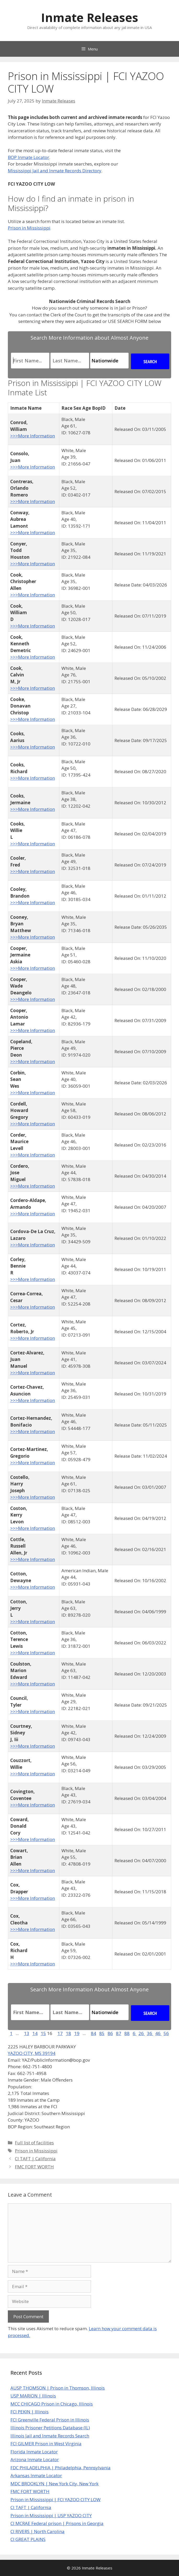 This screenshot has height=2576, width=179. What do you see at coordinates (166, 2033) in the screenshot?
I see `56` at bounding box center [166, 2033].